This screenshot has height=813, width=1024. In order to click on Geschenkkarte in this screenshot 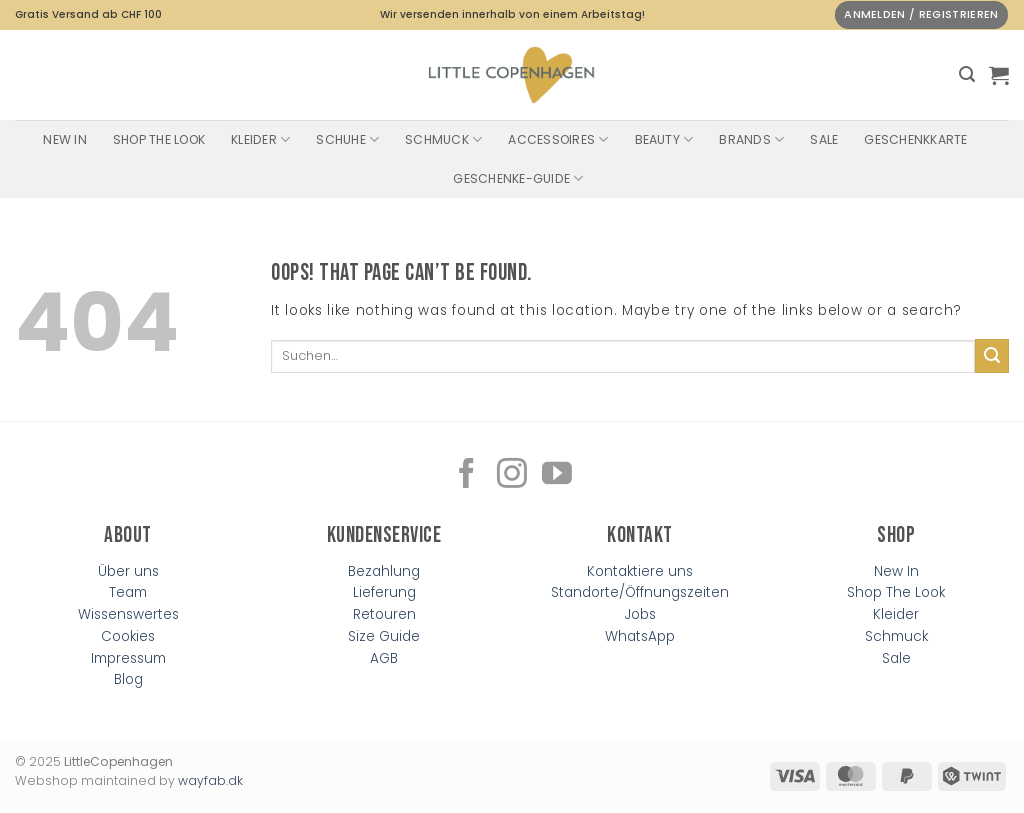, I will do `click(915, 139)`.